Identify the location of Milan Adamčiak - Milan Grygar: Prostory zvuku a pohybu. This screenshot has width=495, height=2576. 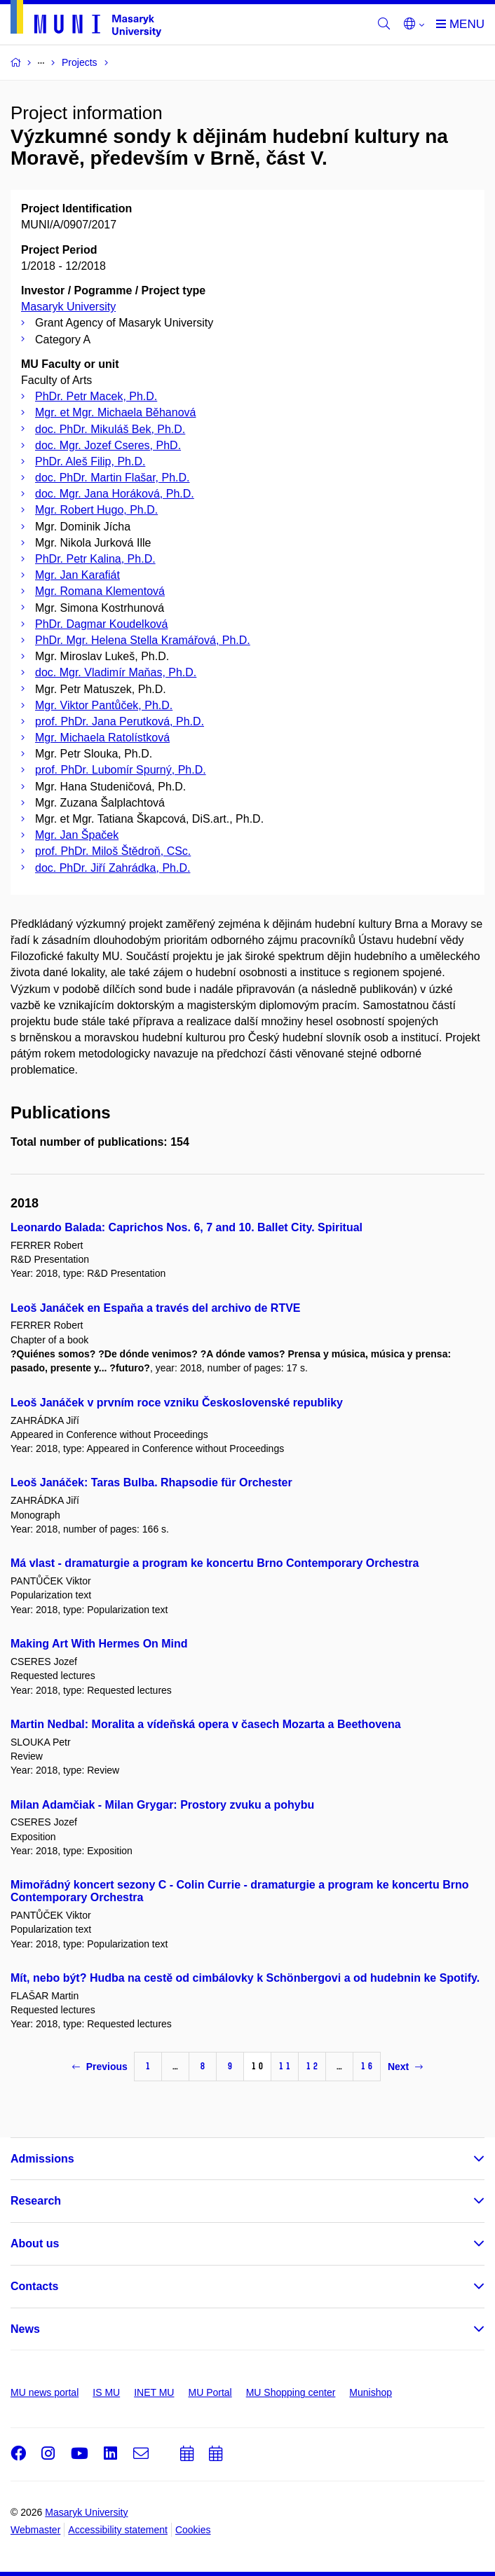
(162, 1805).